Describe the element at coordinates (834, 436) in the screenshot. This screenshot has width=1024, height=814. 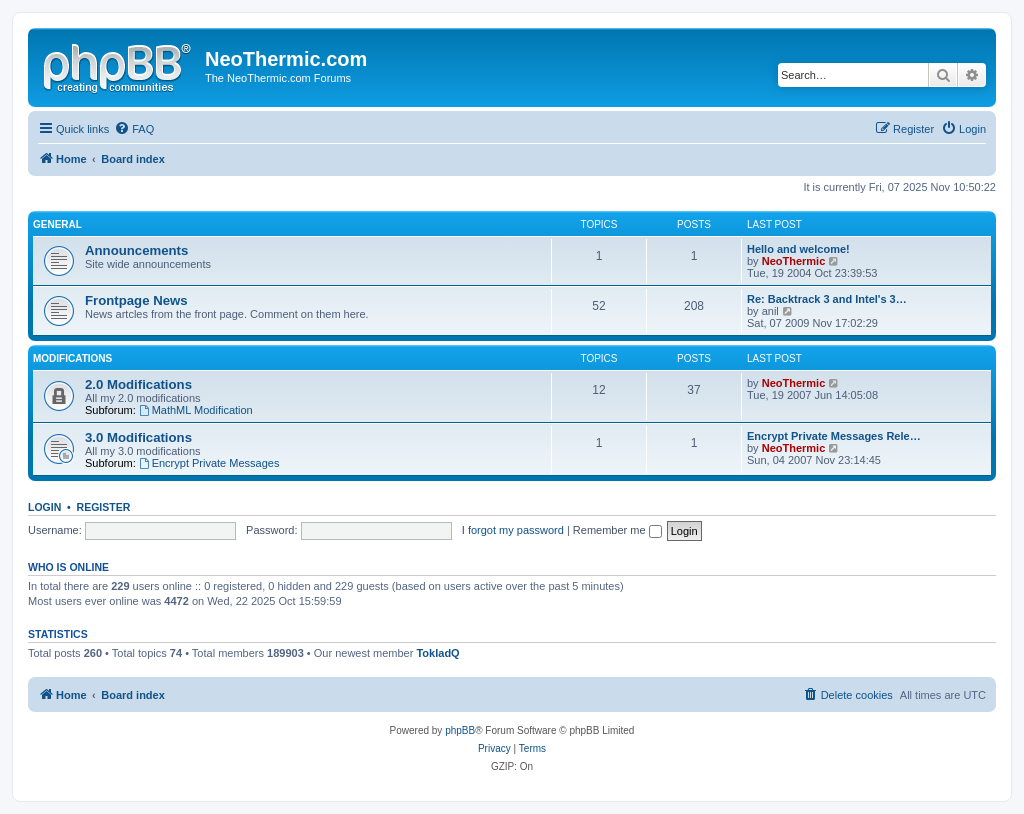
I see `Encrypt Private Messages Rele…` at that location.